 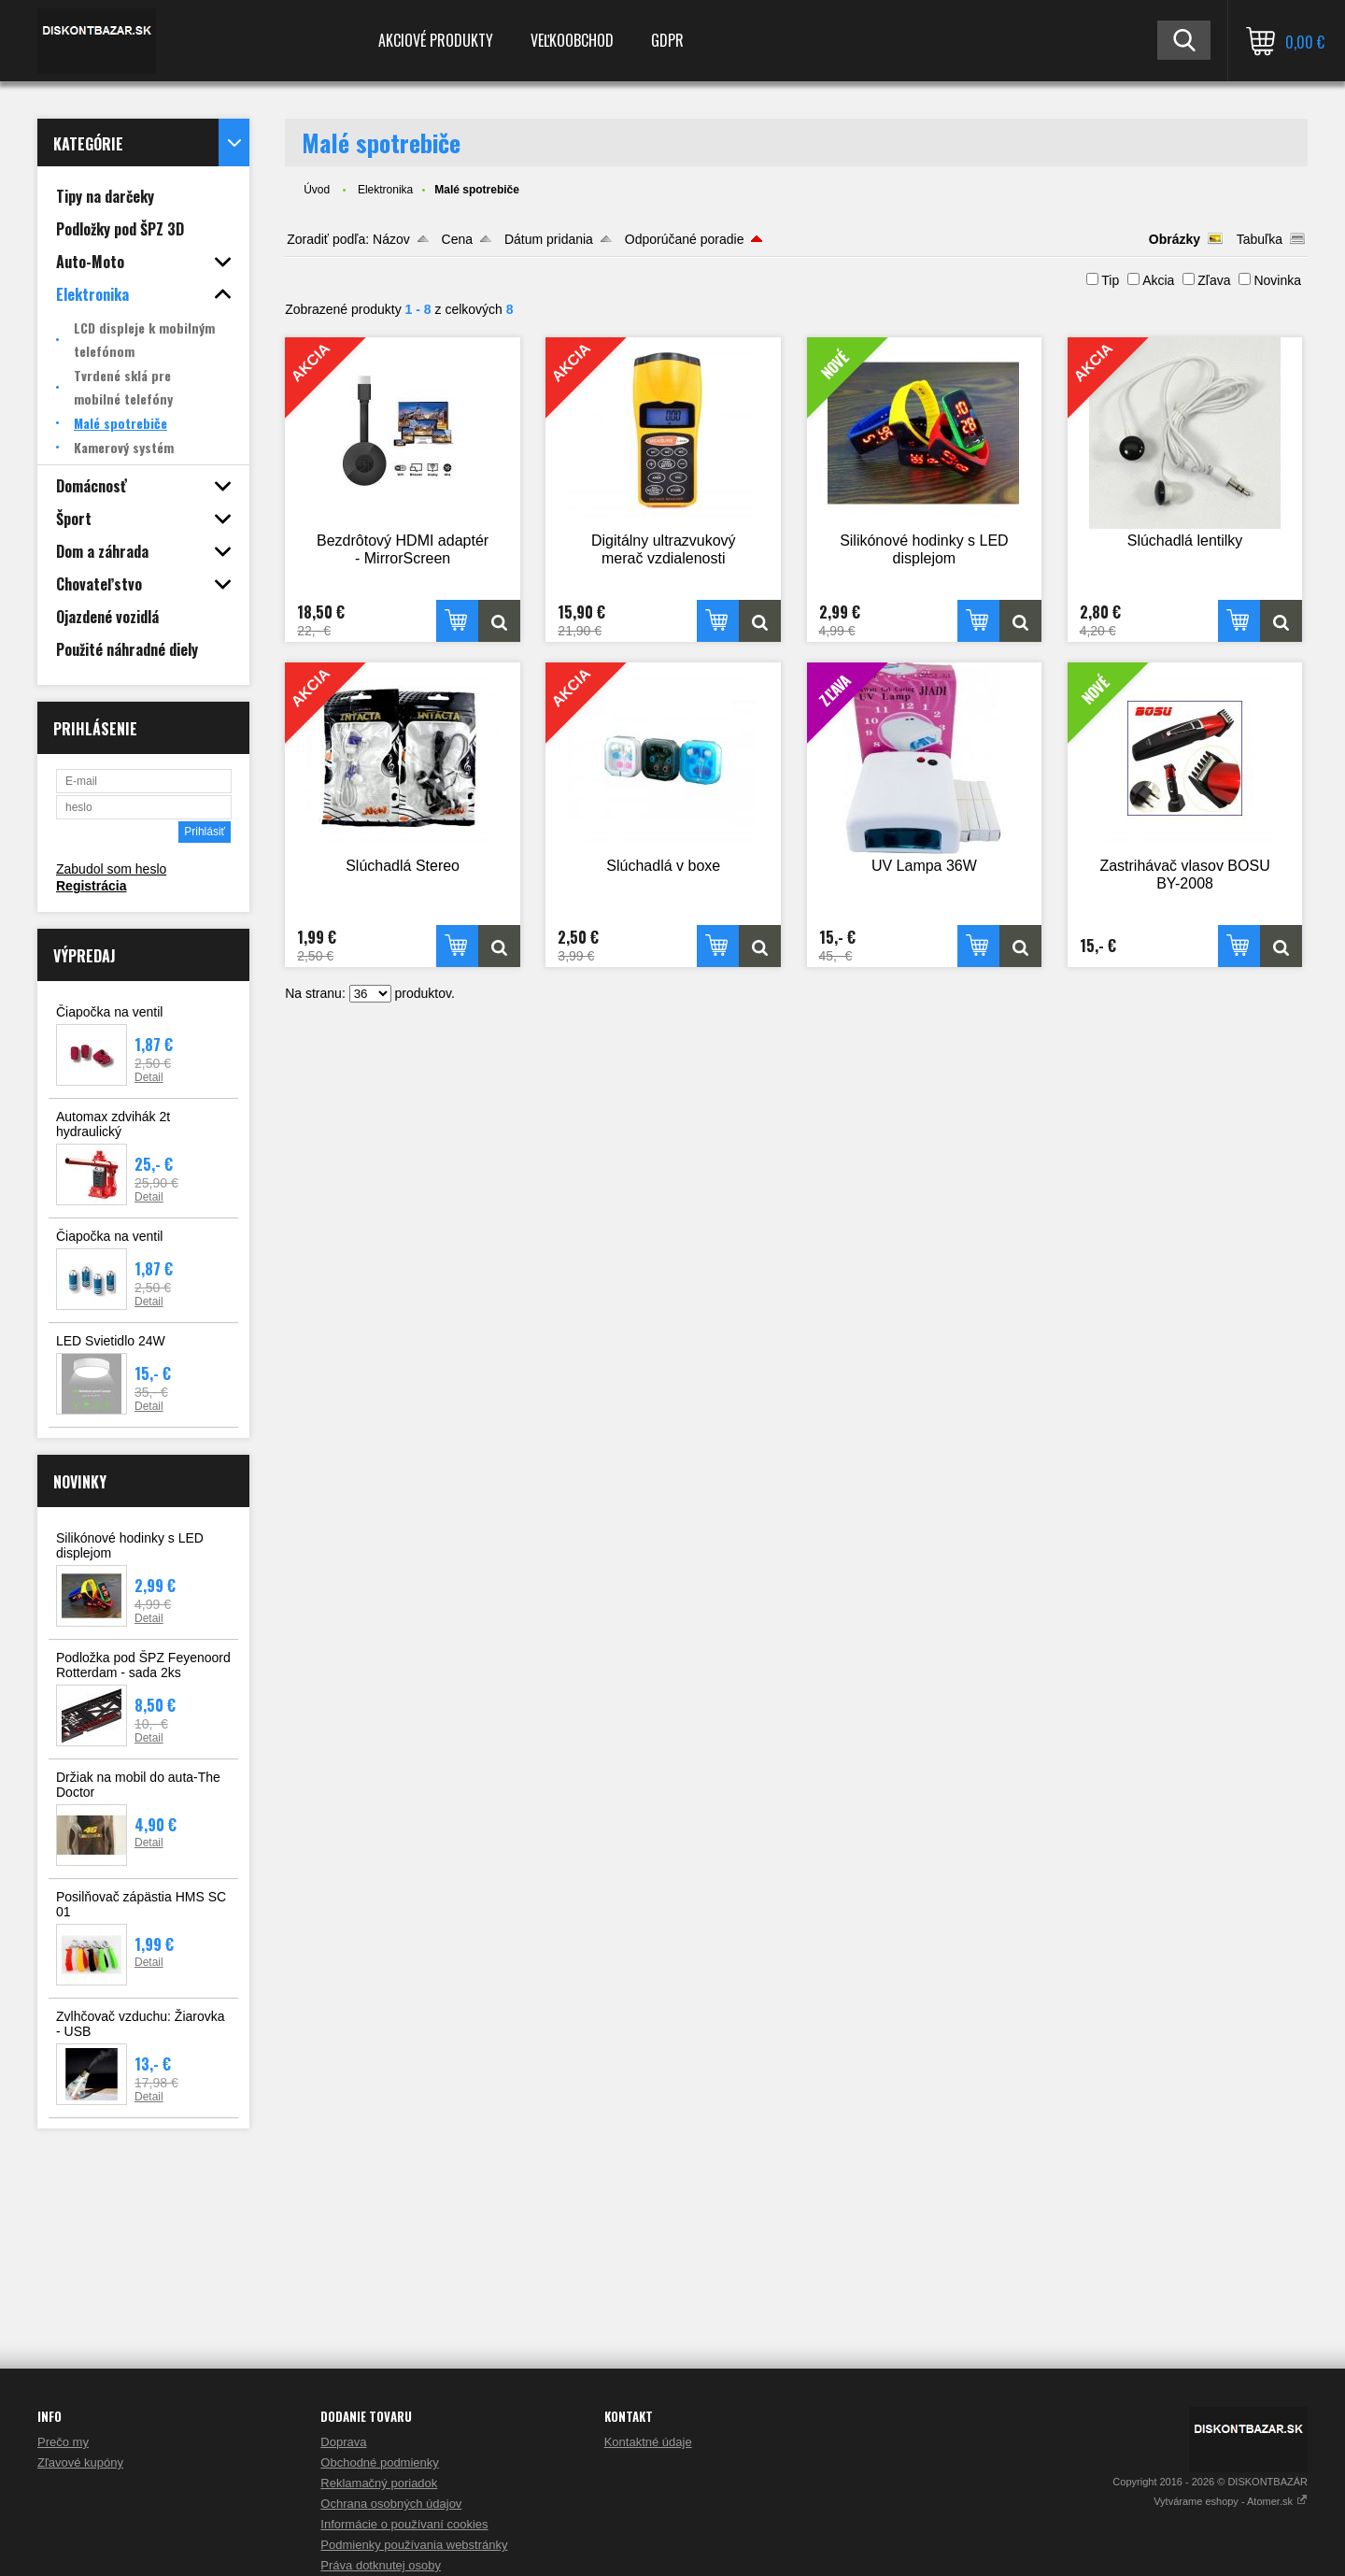 What do you see at coordinates (380, 2565) in the screenshot?
I see `Práva dotknutej osoby` at bounding box center [380, 2565].